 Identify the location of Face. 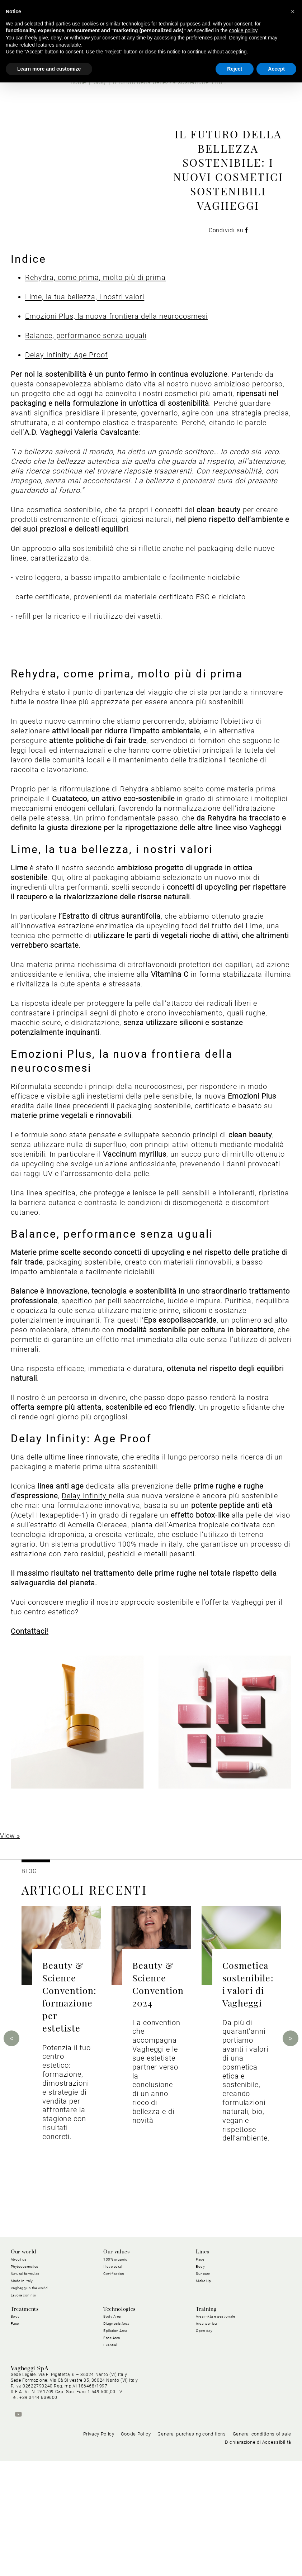
(200, 2364).